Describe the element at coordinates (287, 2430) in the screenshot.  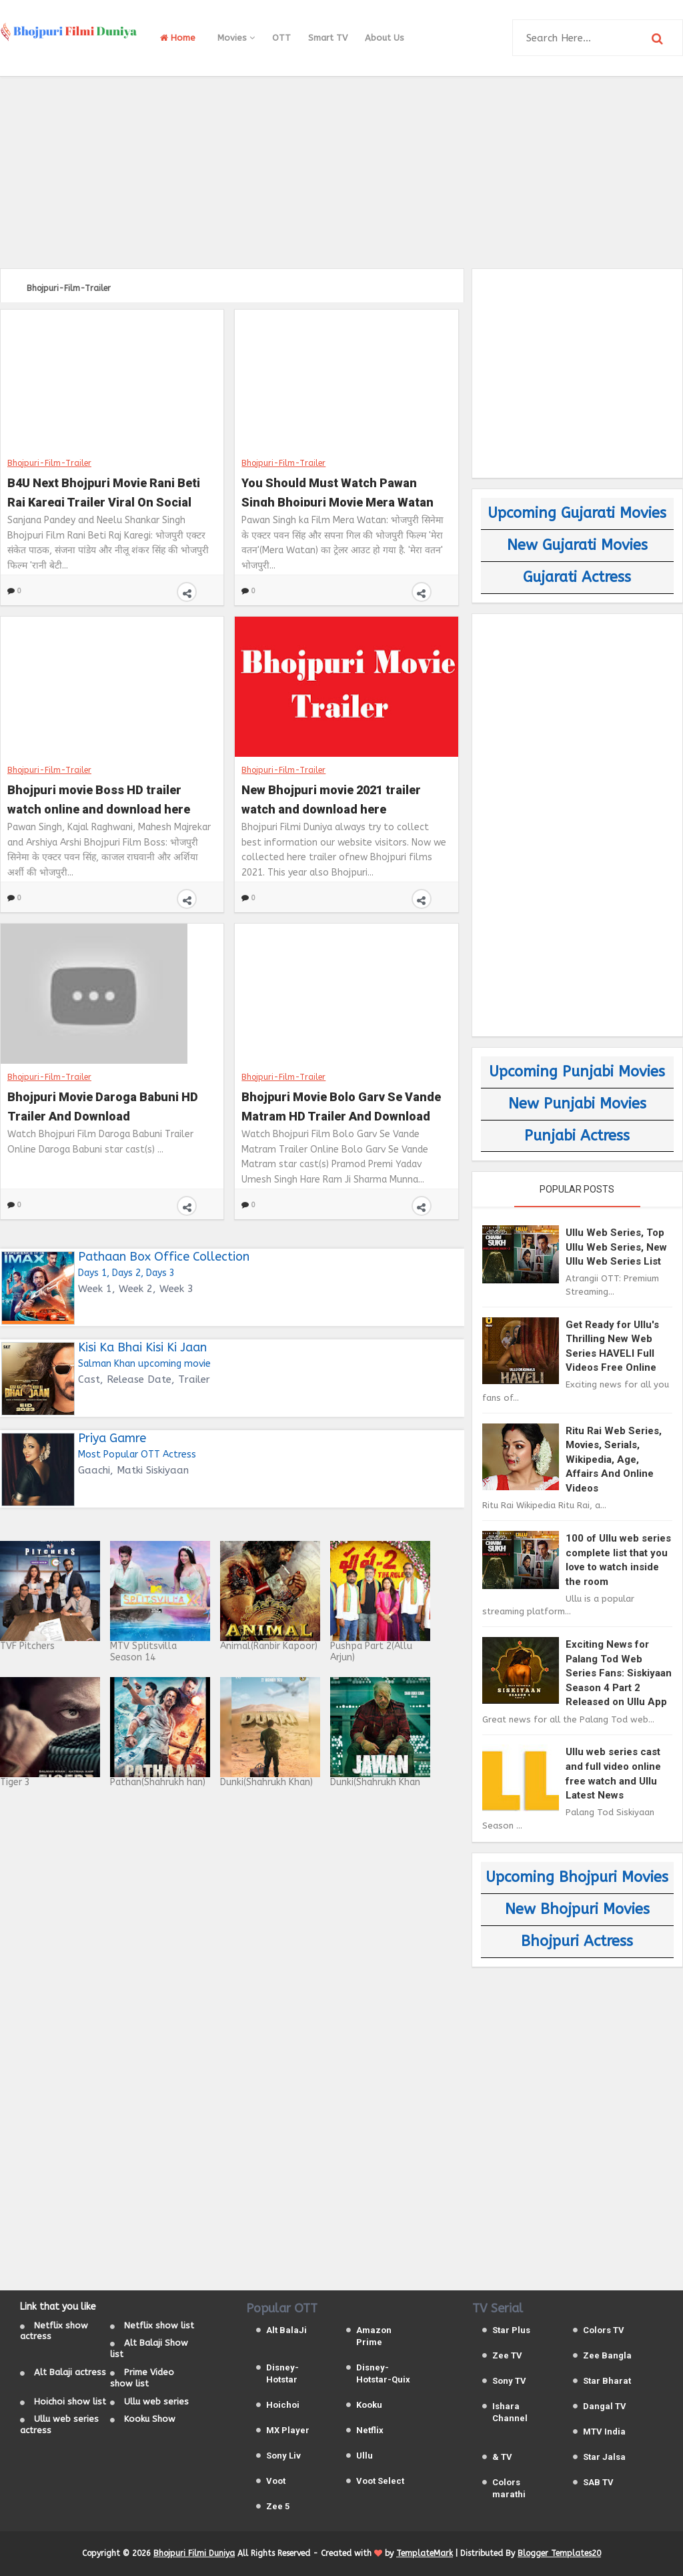
I see `MX Player` at that location.